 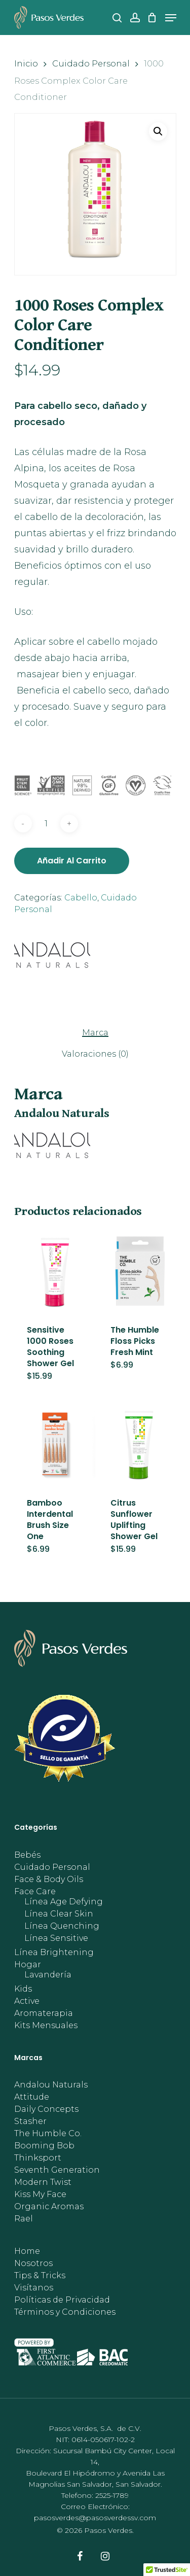 I want to click on [Navigation Menu], so click(x=170, y=18).